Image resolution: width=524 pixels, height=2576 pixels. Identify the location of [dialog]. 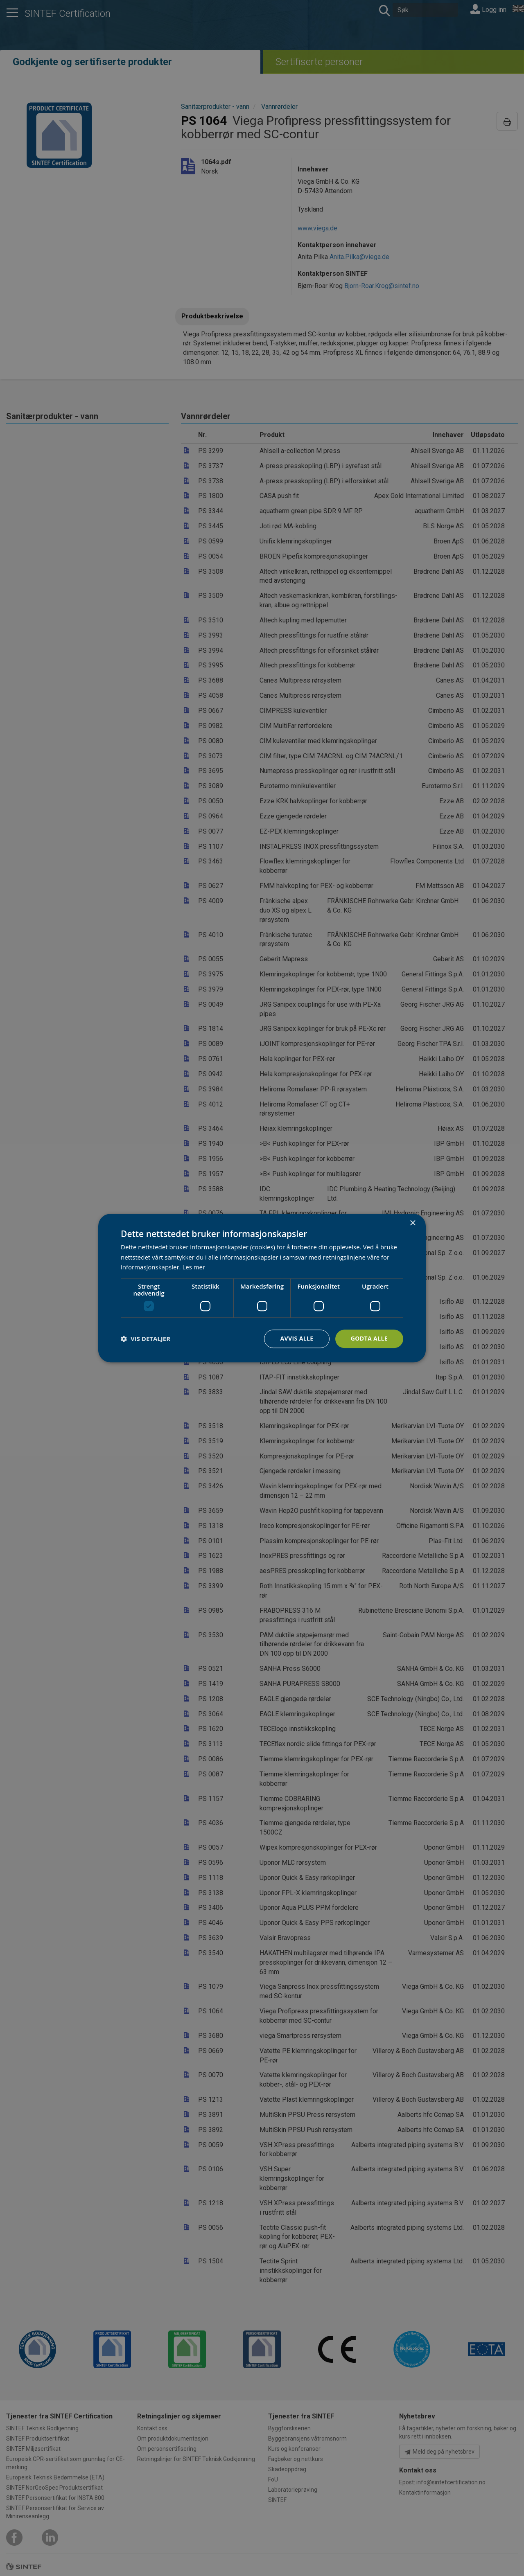
(262, 1288).